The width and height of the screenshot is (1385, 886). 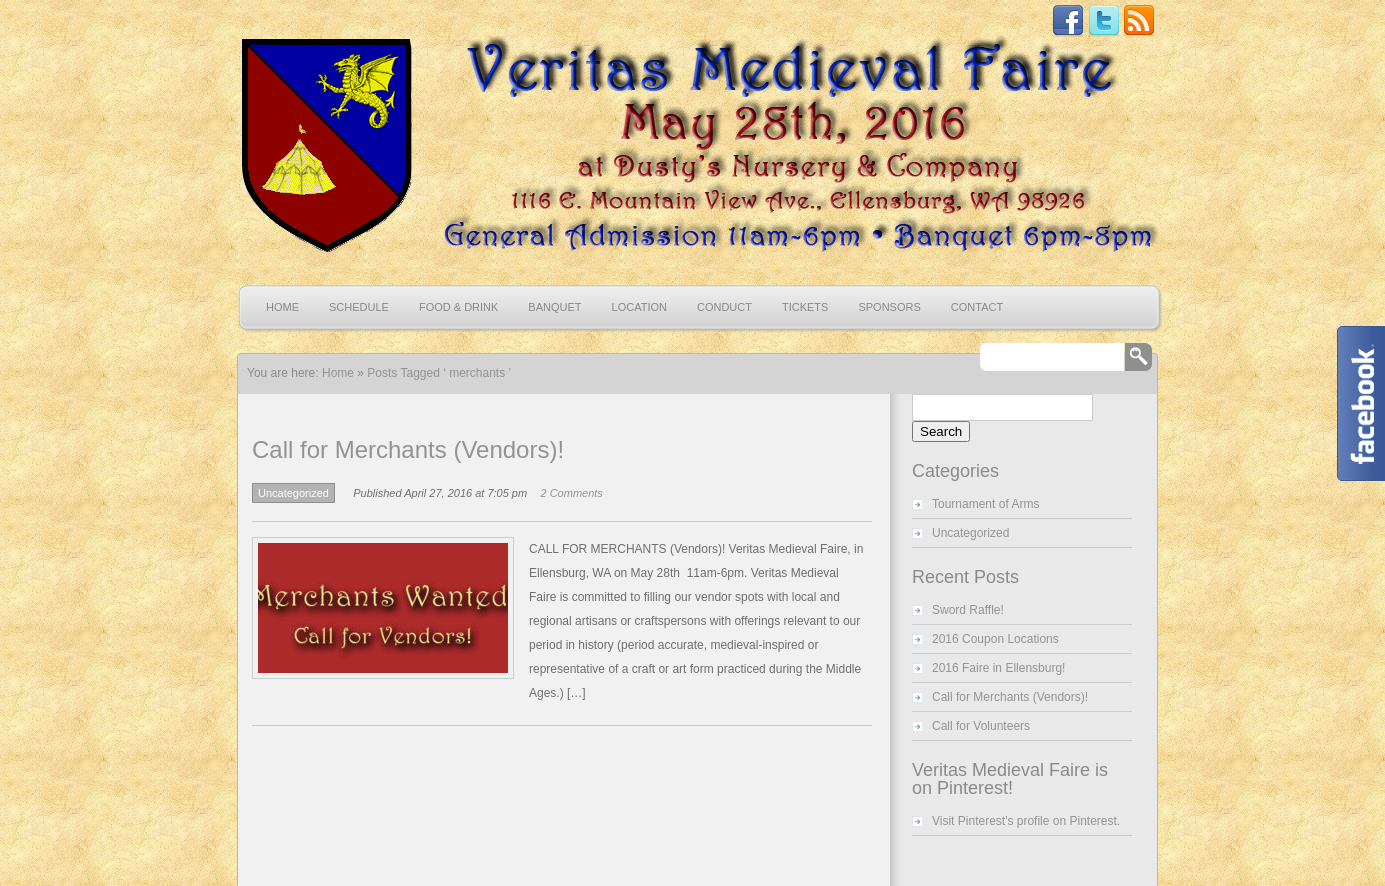 I want to click on Call for Merchants (Vendors)!, so click(x=408, y=449).